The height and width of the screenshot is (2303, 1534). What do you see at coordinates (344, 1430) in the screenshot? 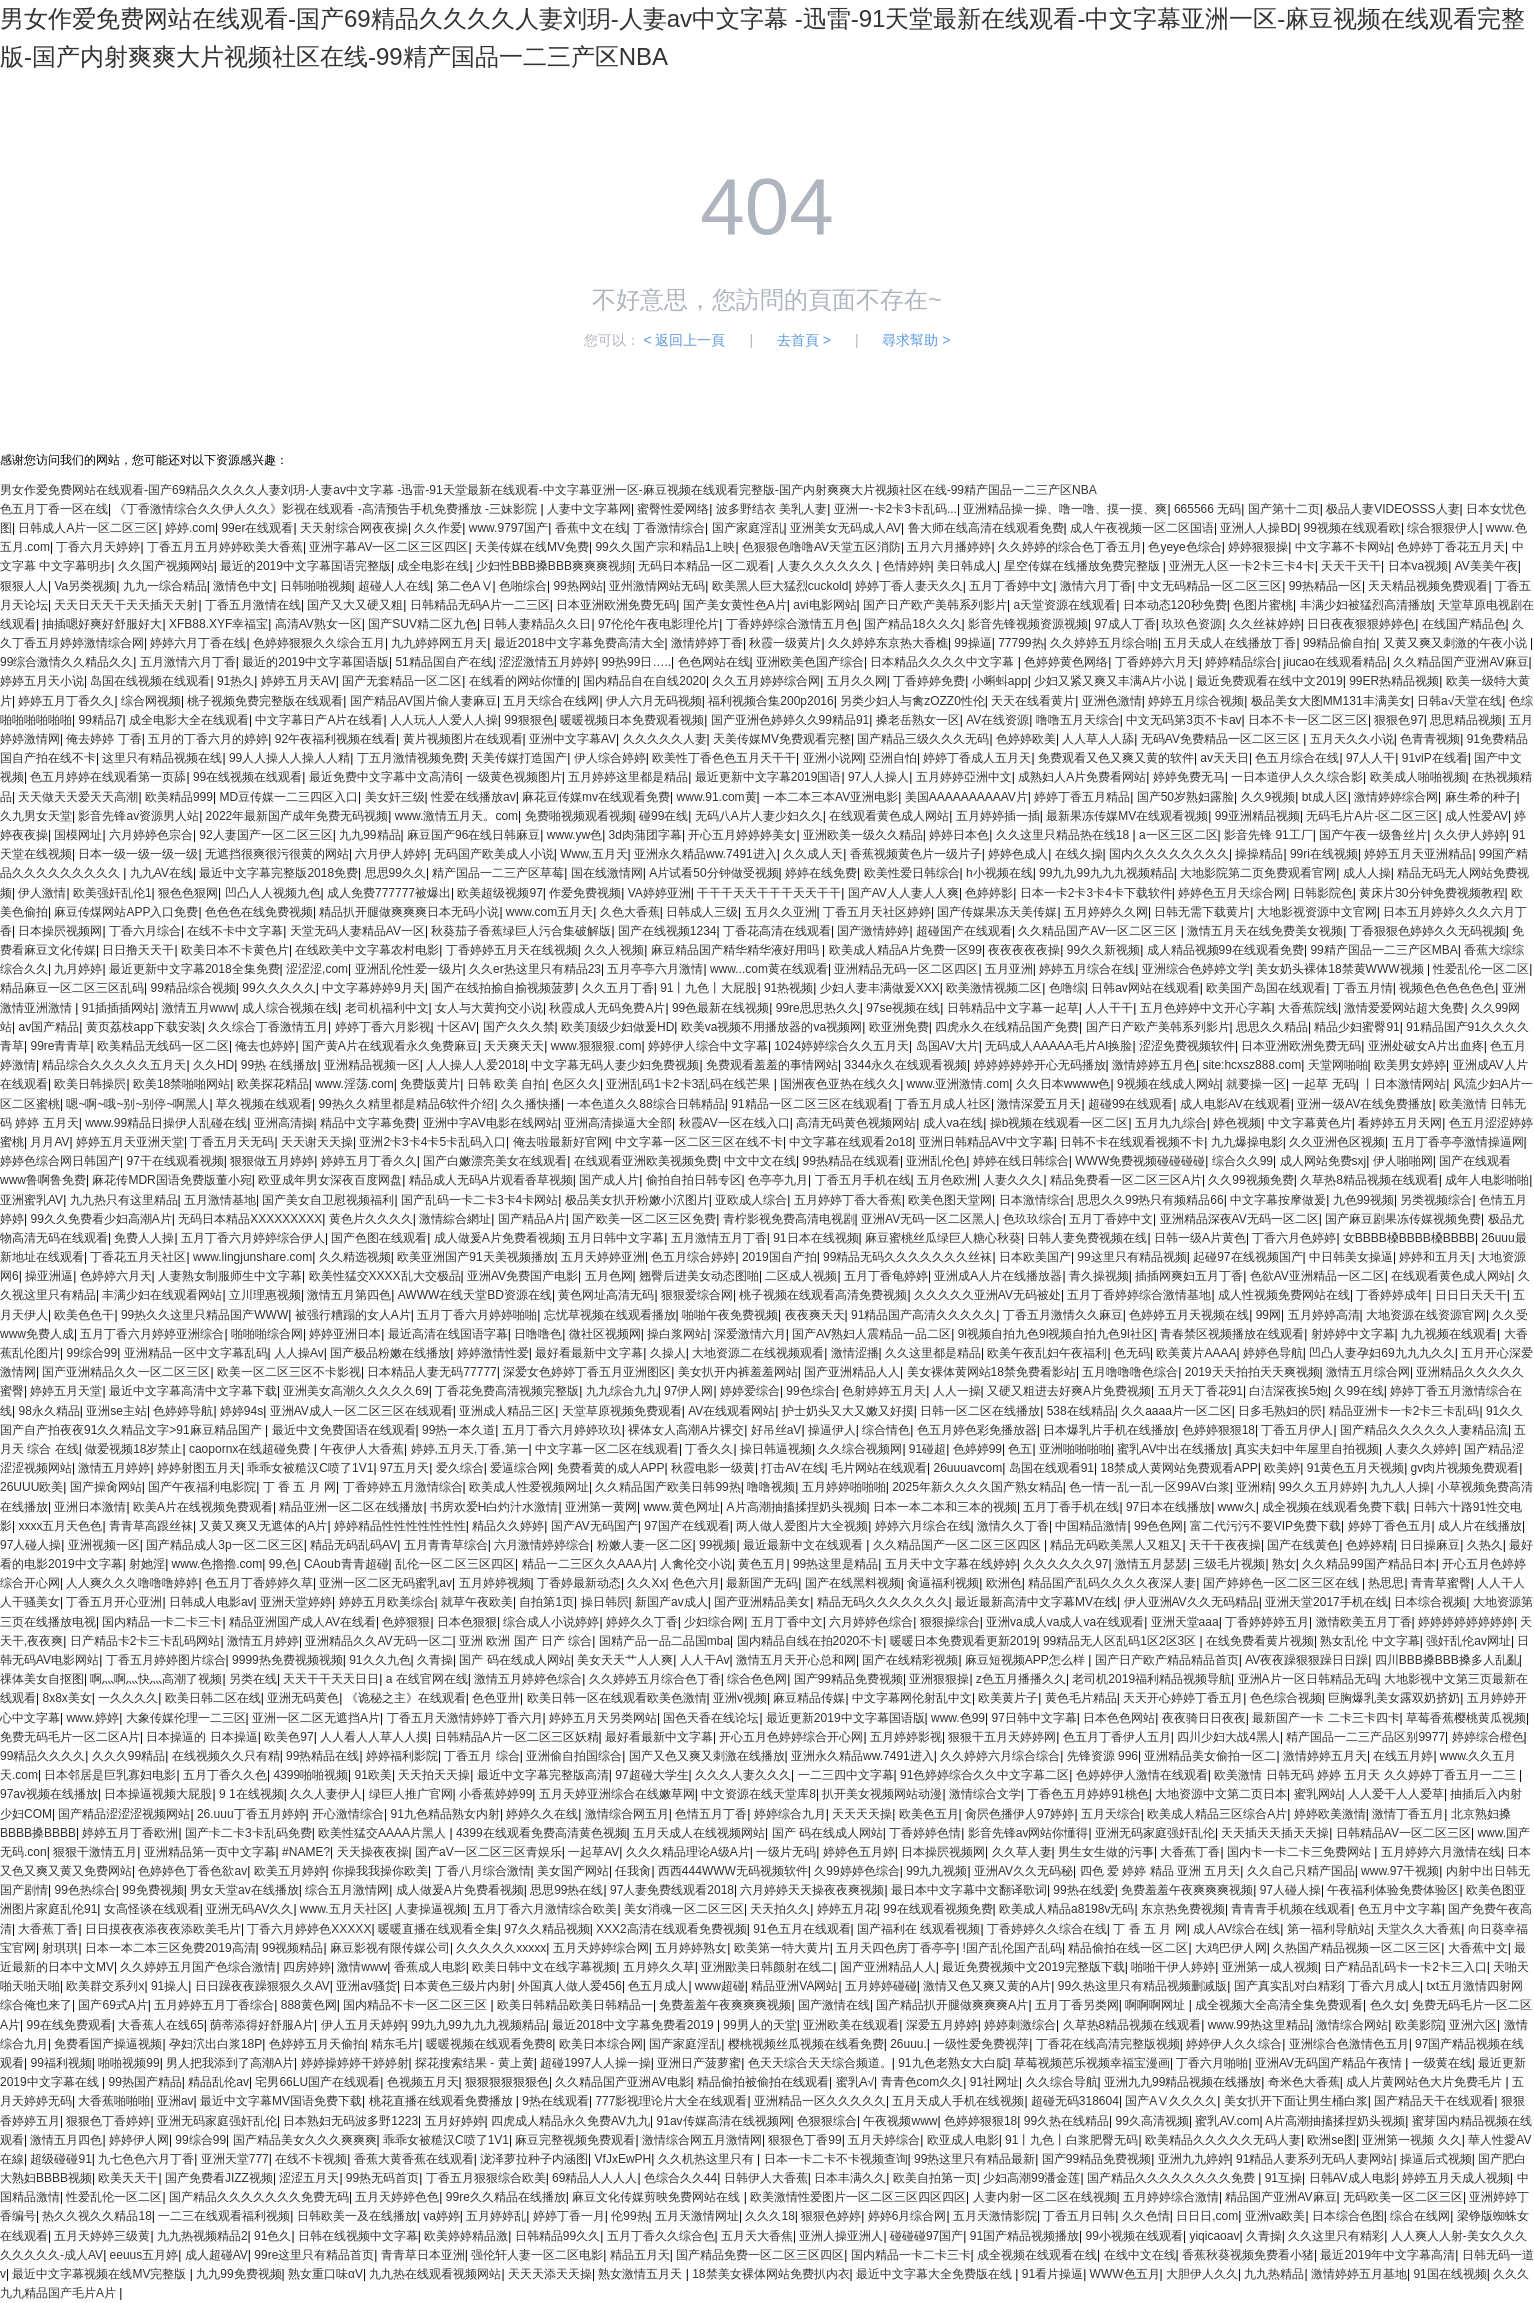
I see `最近中文免费国语在线观看` at bounding box center [344, 1430].